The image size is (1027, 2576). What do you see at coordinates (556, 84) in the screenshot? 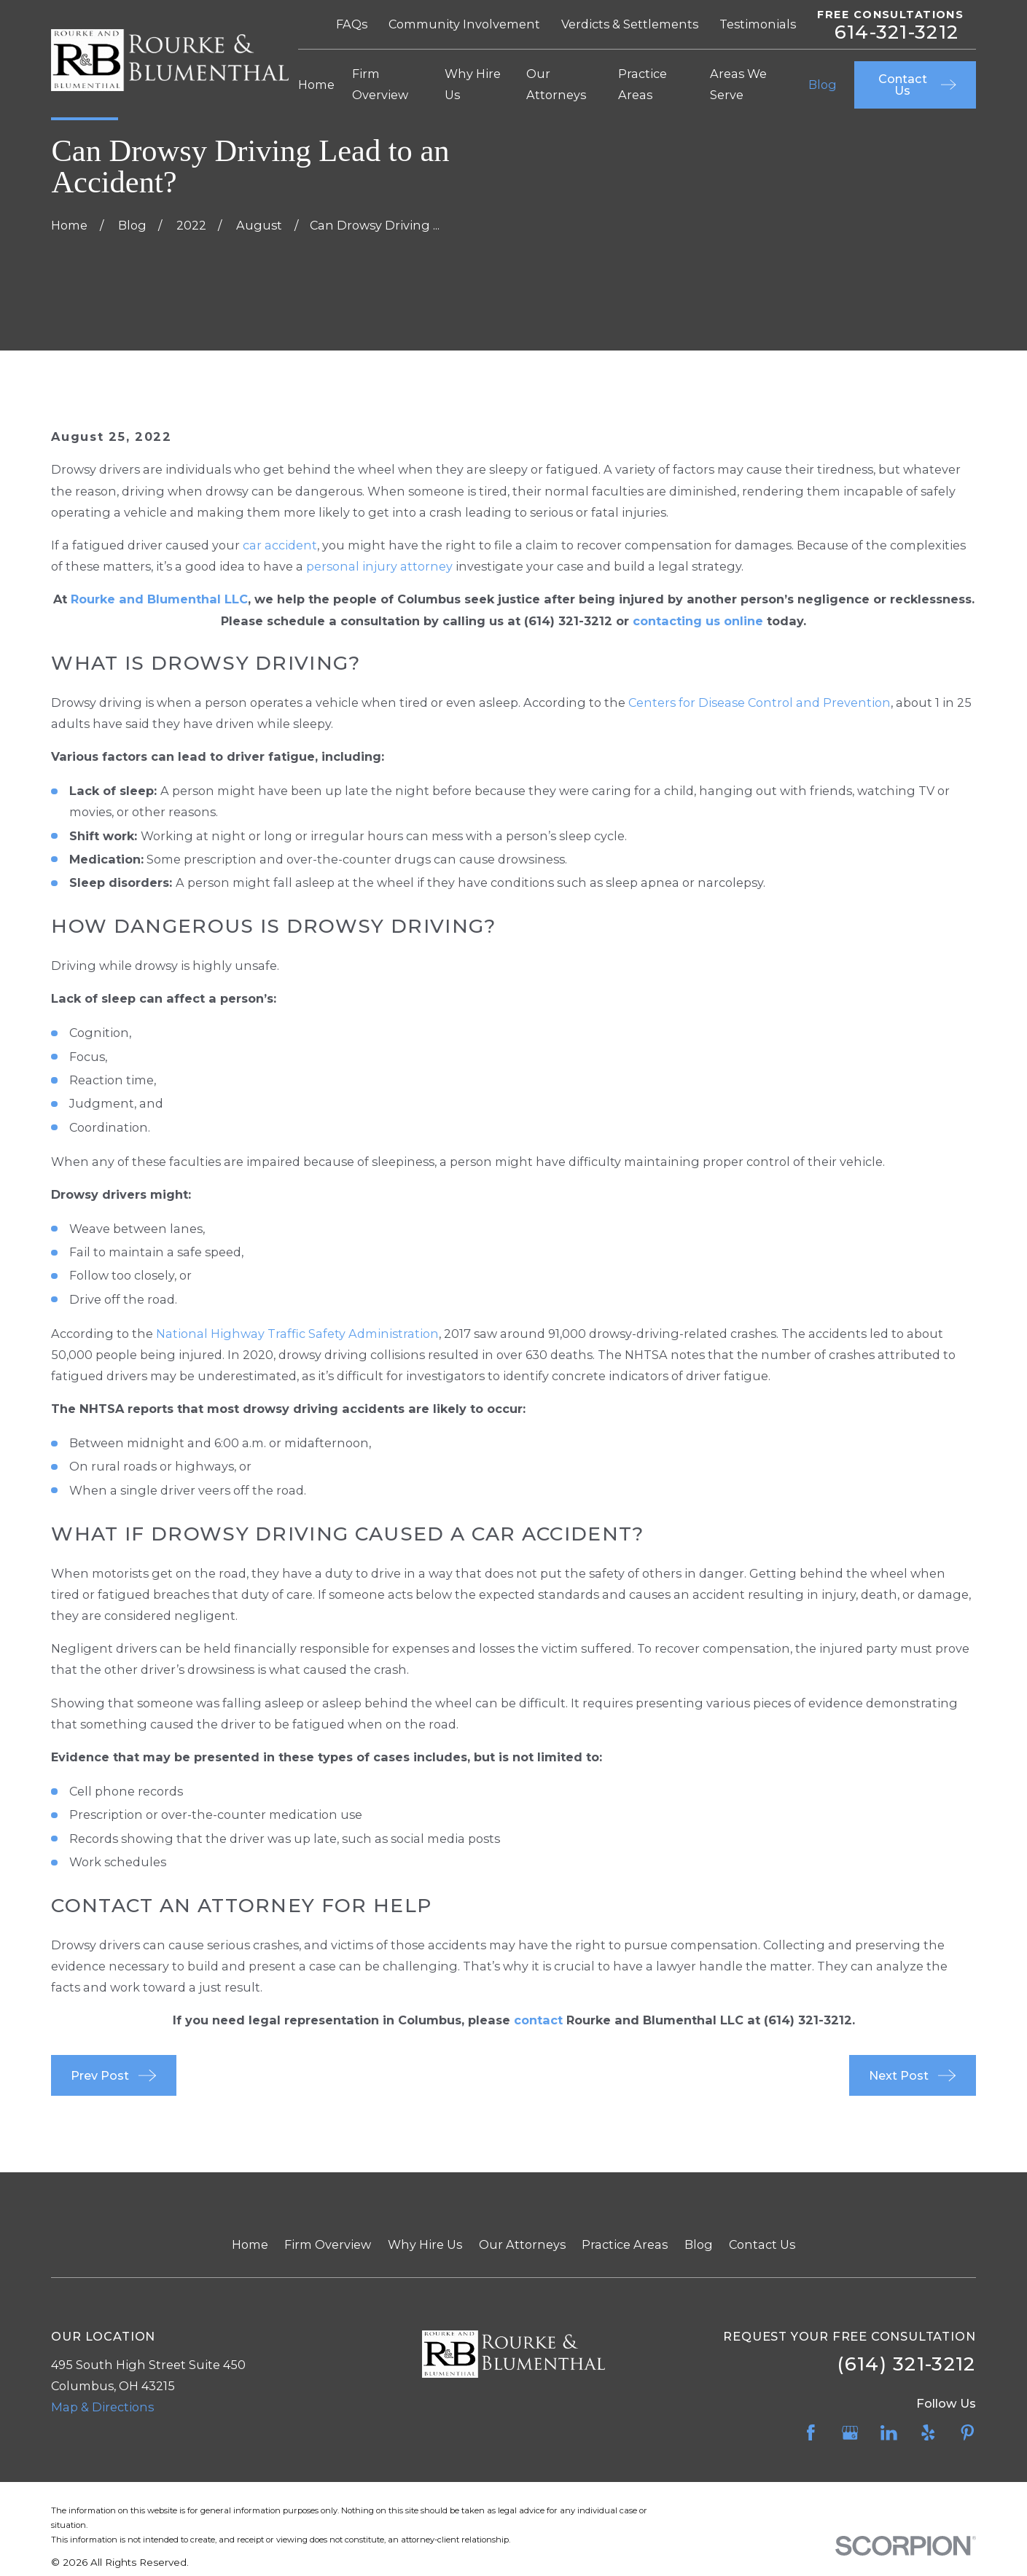
I see `Our Attorneys [menuitem]` at bounding box center [556, 84].